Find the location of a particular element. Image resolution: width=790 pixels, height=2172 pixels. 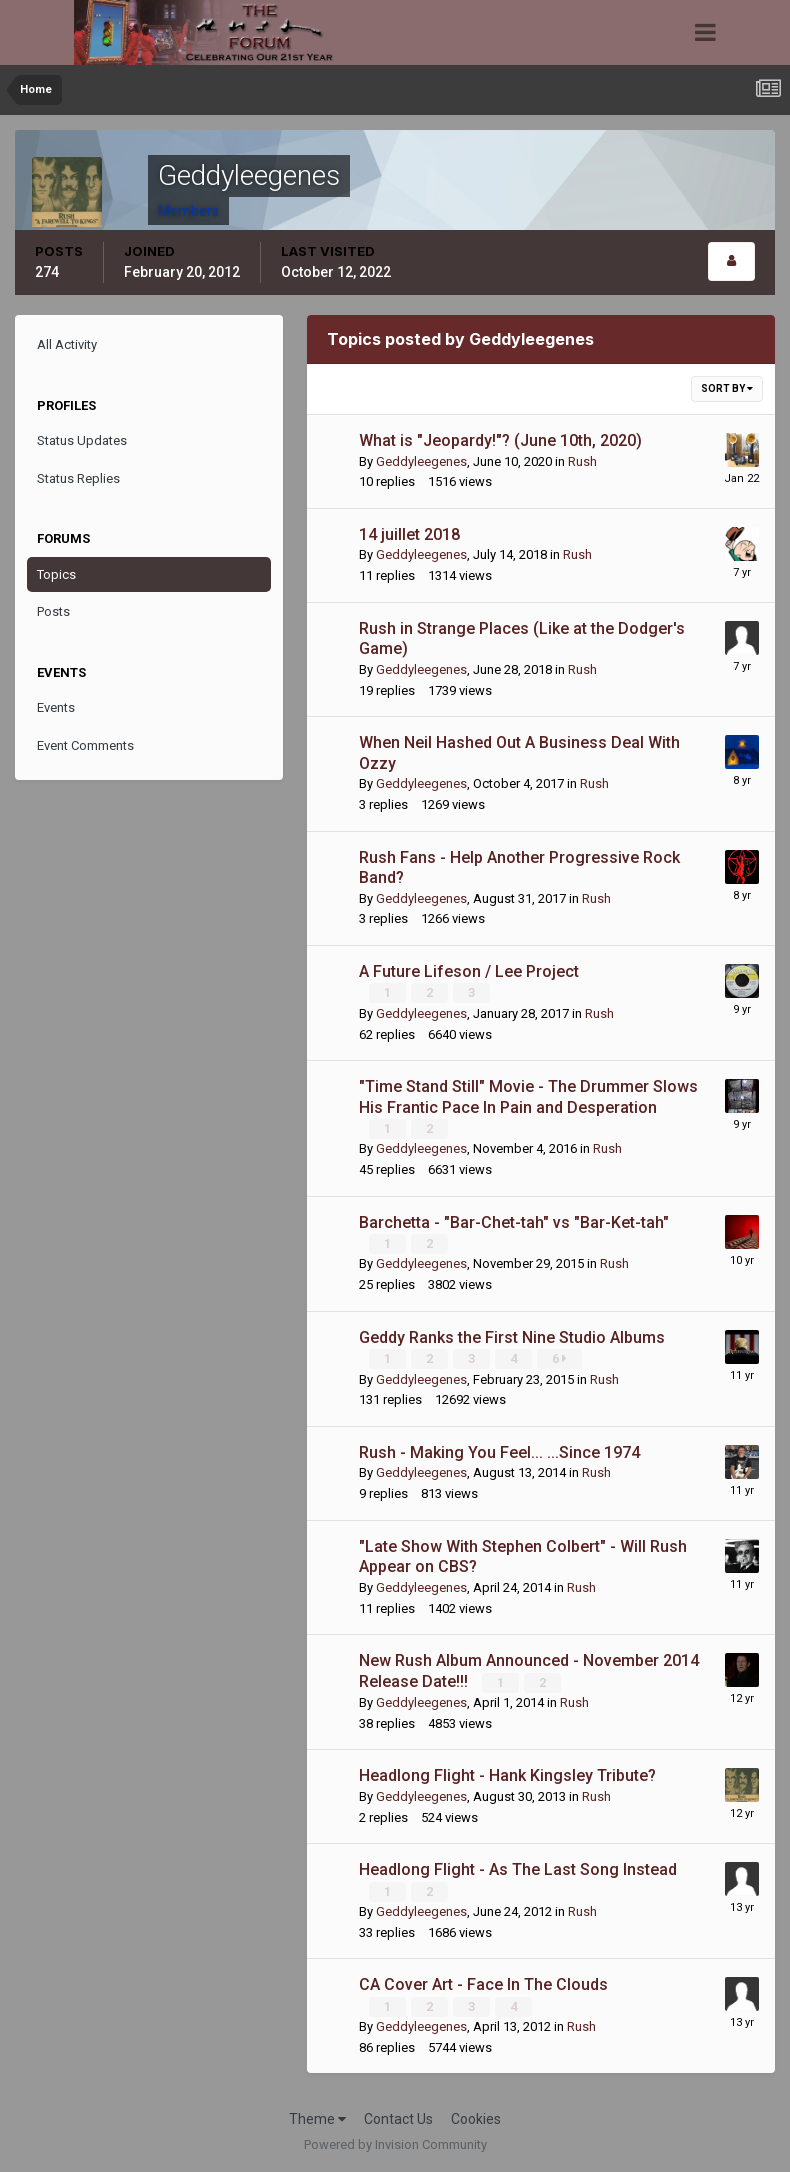

Events is located at coordinates (56, 707).